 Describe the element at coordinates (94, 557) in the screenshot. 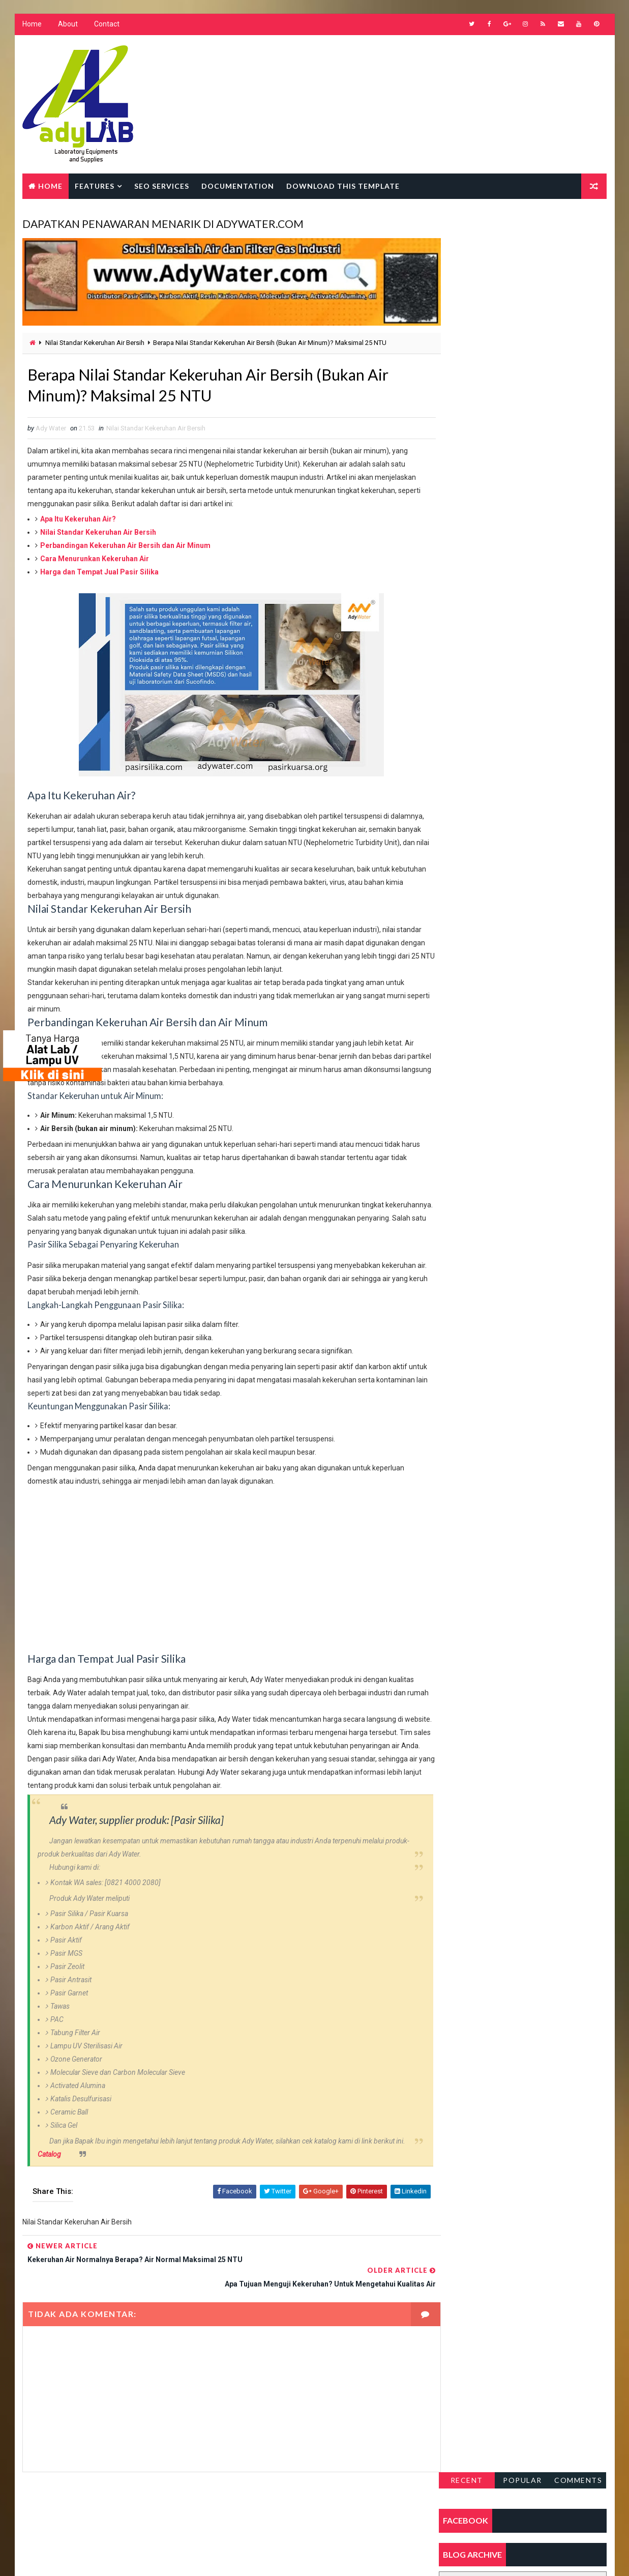

I see `Cara Menurunkan Kekeruhan Air` at that location.